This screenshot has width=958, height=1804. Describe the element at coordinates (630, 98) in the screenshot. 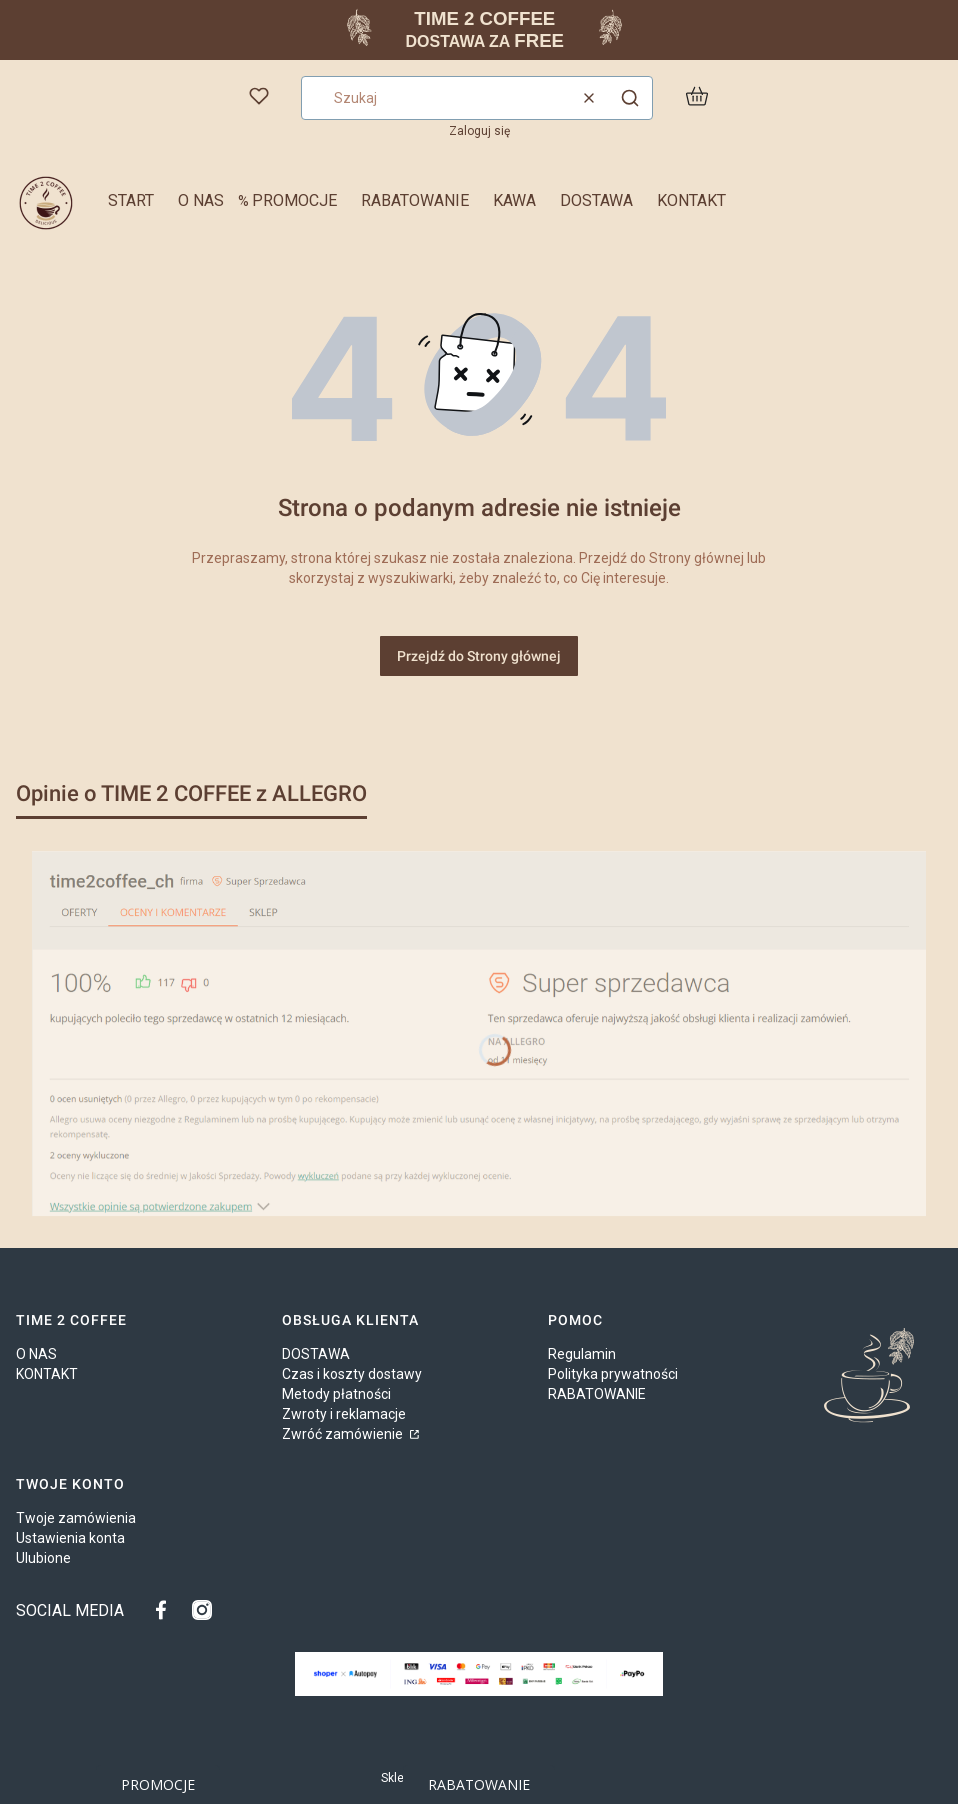

I see `[button]` at that location.